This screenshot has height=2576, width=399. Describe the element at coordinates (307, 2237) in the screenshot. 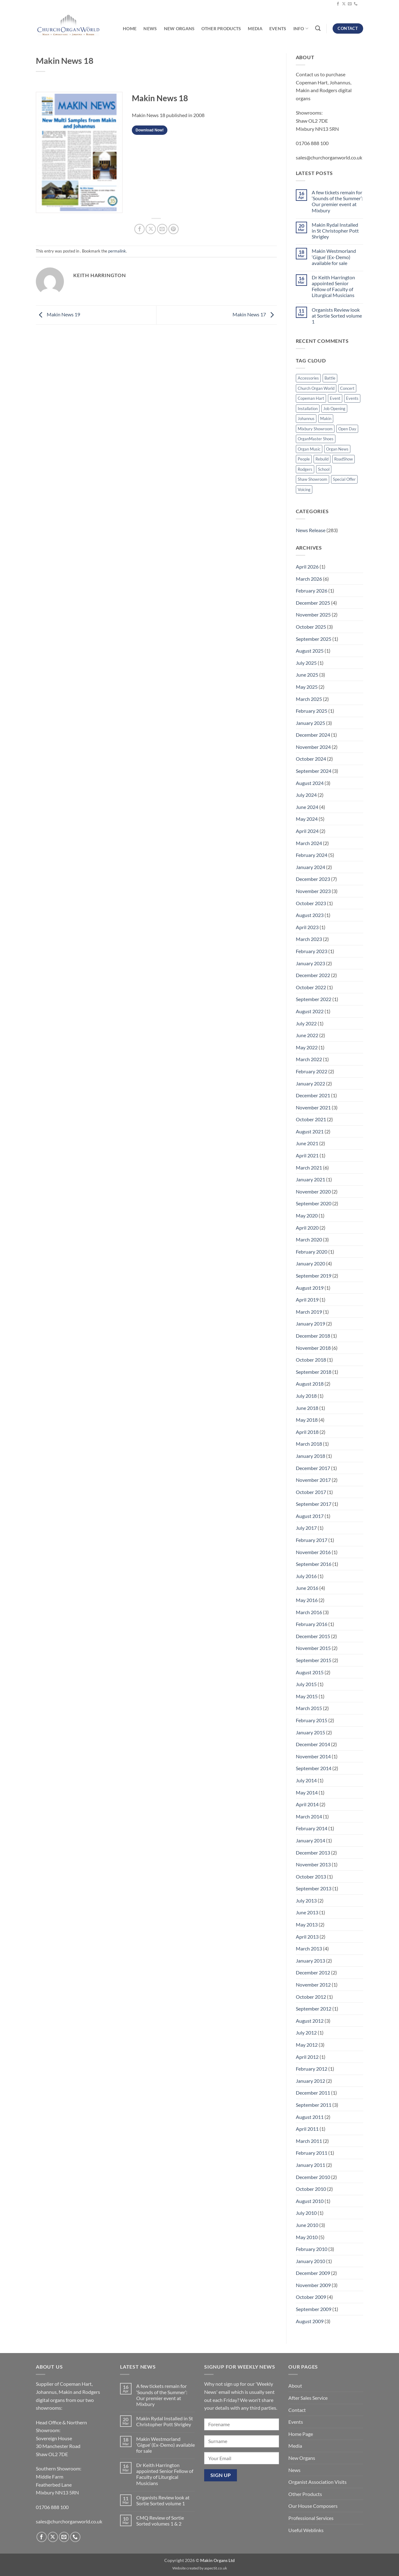

I see `May 2010` at that location.